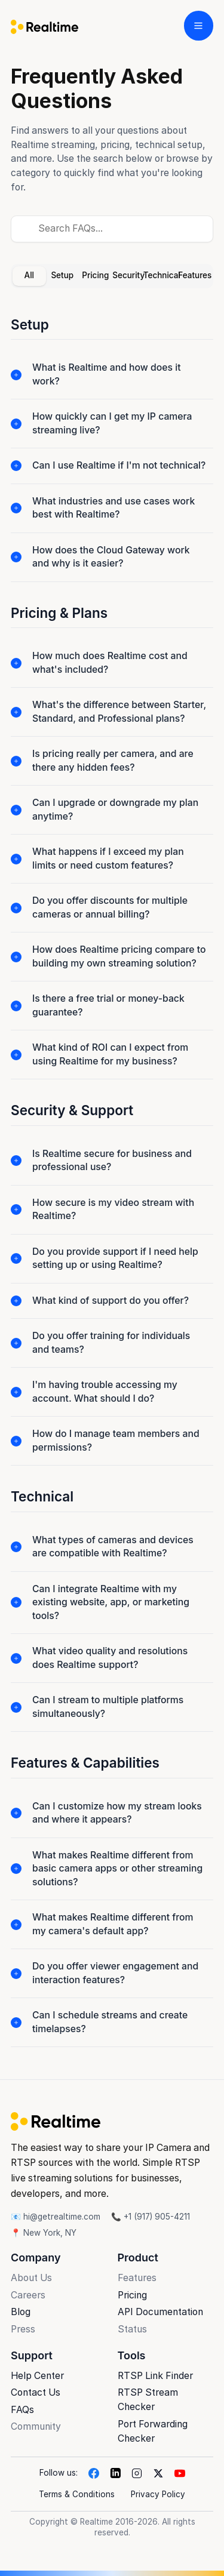 The height and width of the screenshot is (2576, 224). Describe the element at coordinates (29, 275) in the screenshot. I see `All [tab]` at that location.